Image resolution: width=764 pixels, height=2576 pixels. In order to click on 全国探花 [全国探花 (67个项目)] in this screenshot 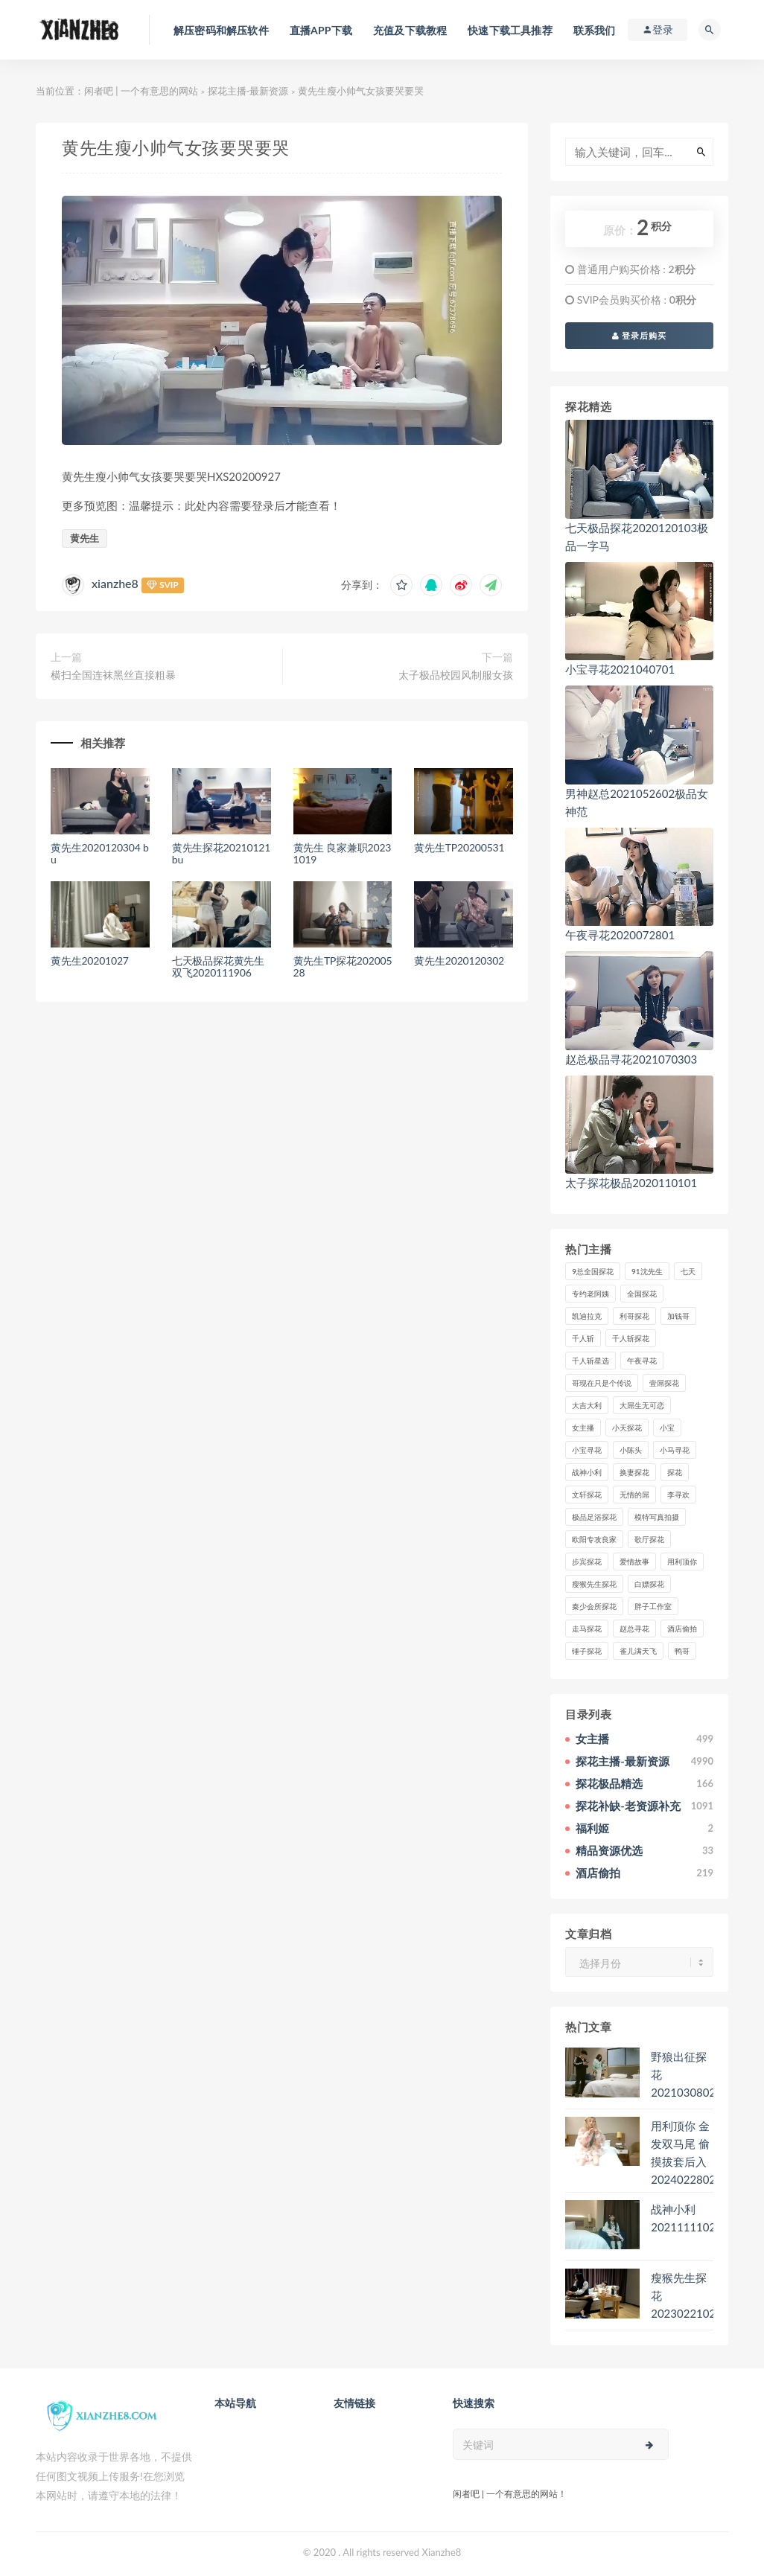, I will do `click(642, 1293)`.